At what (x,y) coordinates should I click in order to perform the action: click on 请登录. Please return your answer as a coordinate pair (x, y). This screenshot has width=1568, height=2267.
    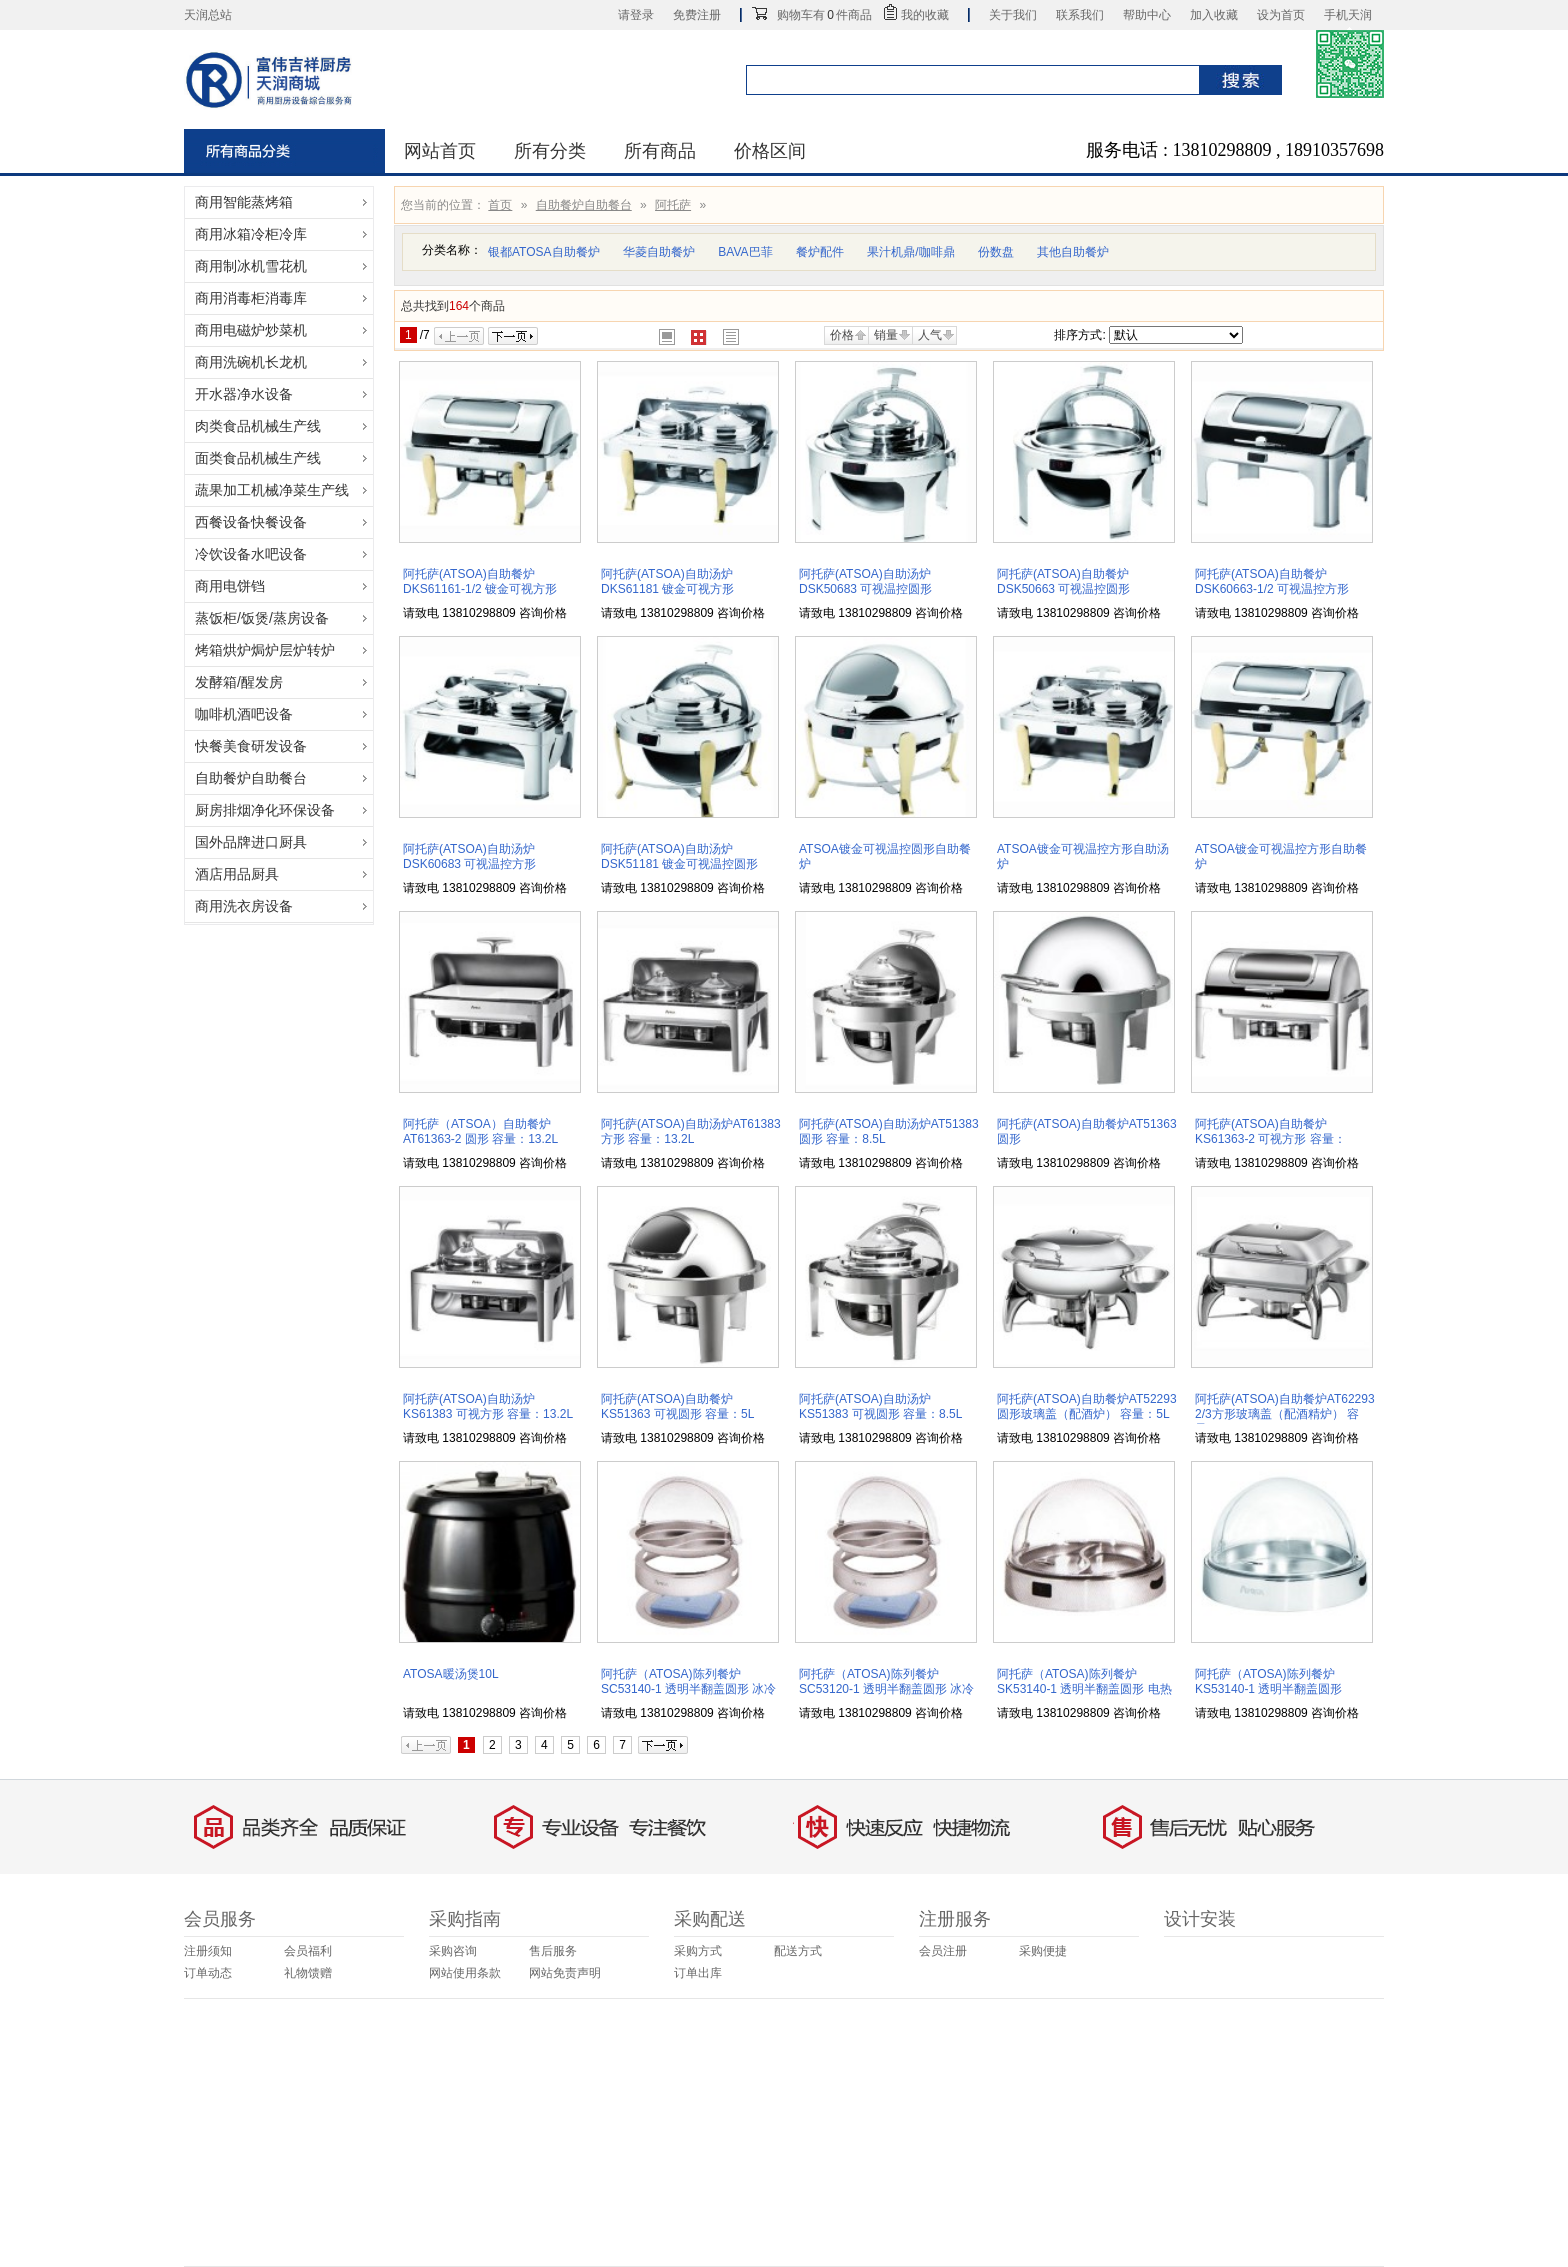
    Looking at the image, I should click on (636, 15).